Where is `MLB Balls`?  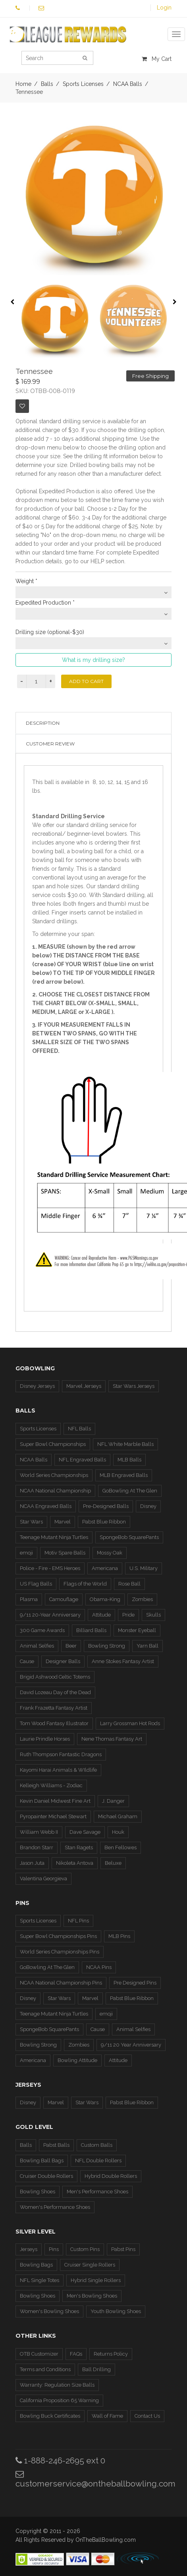 MLB Balls is located at coordinates (129, 1460).